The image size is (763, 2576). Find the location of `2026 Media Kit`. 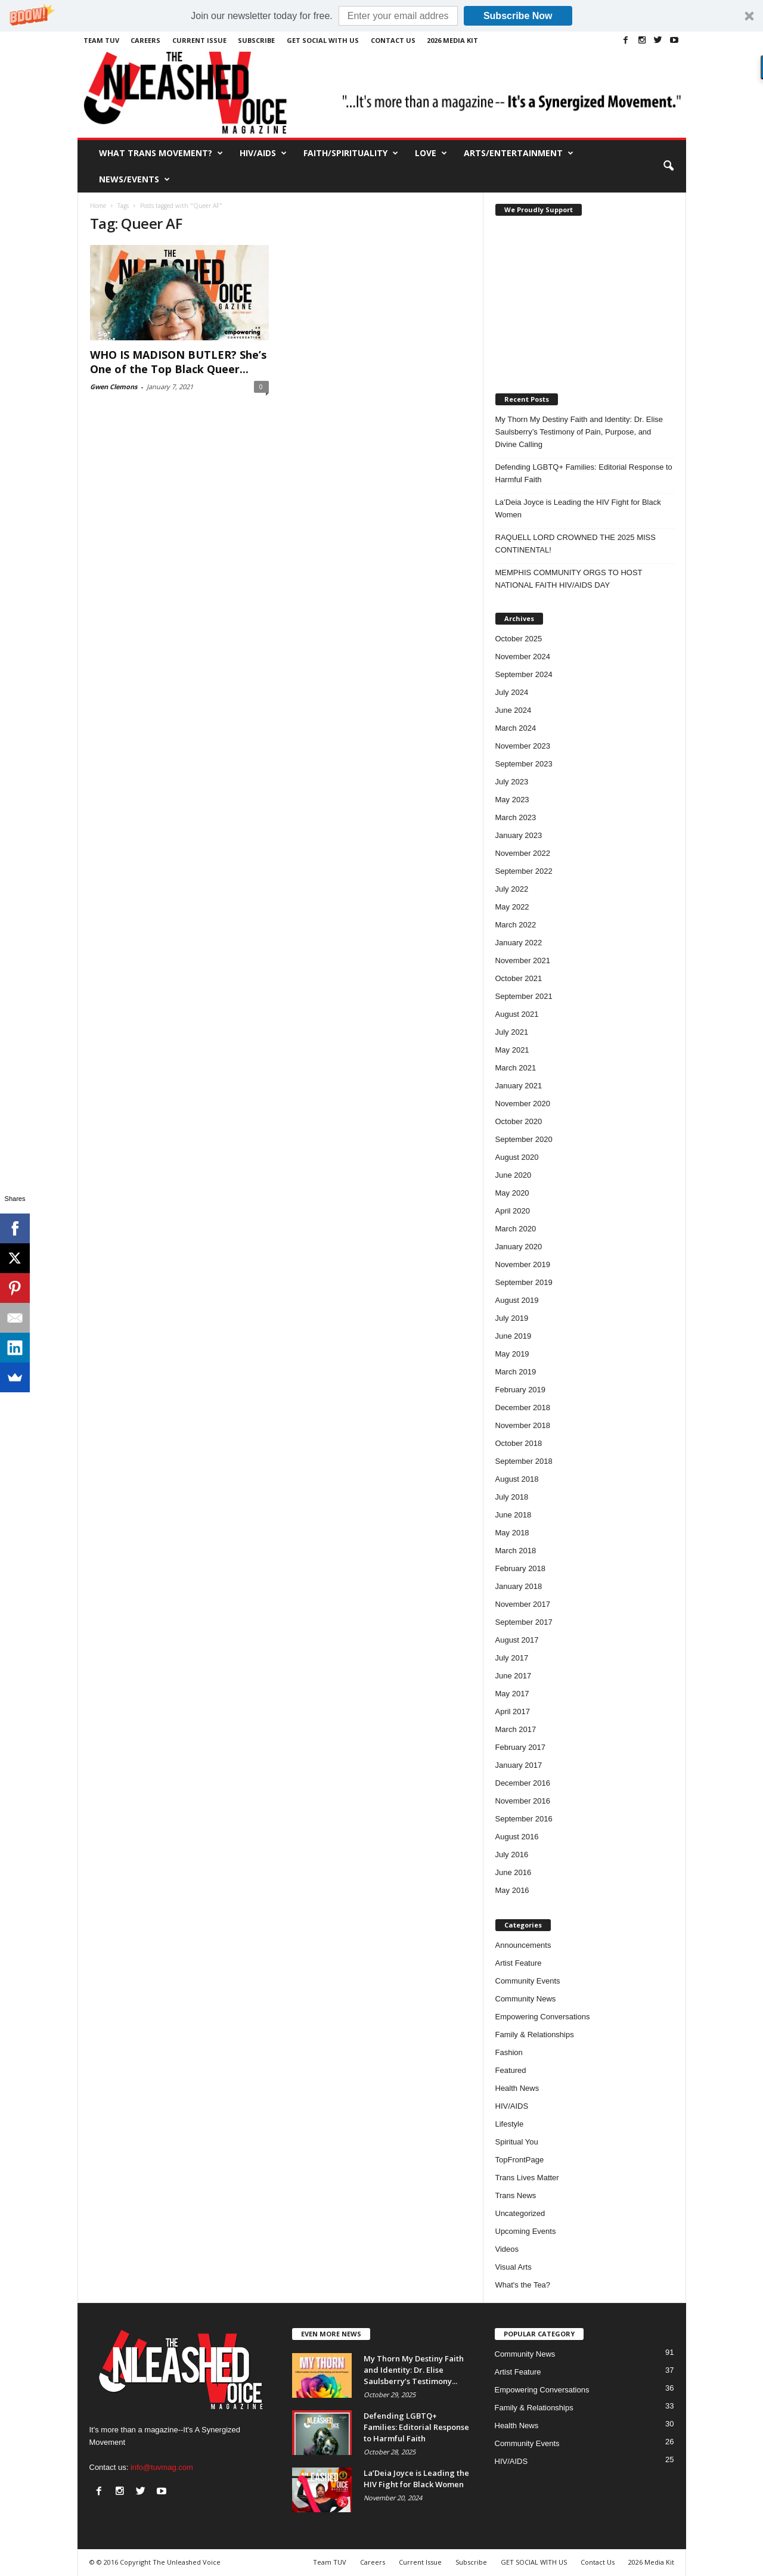

2026 Media Kit is located at coordinates (452, 40).